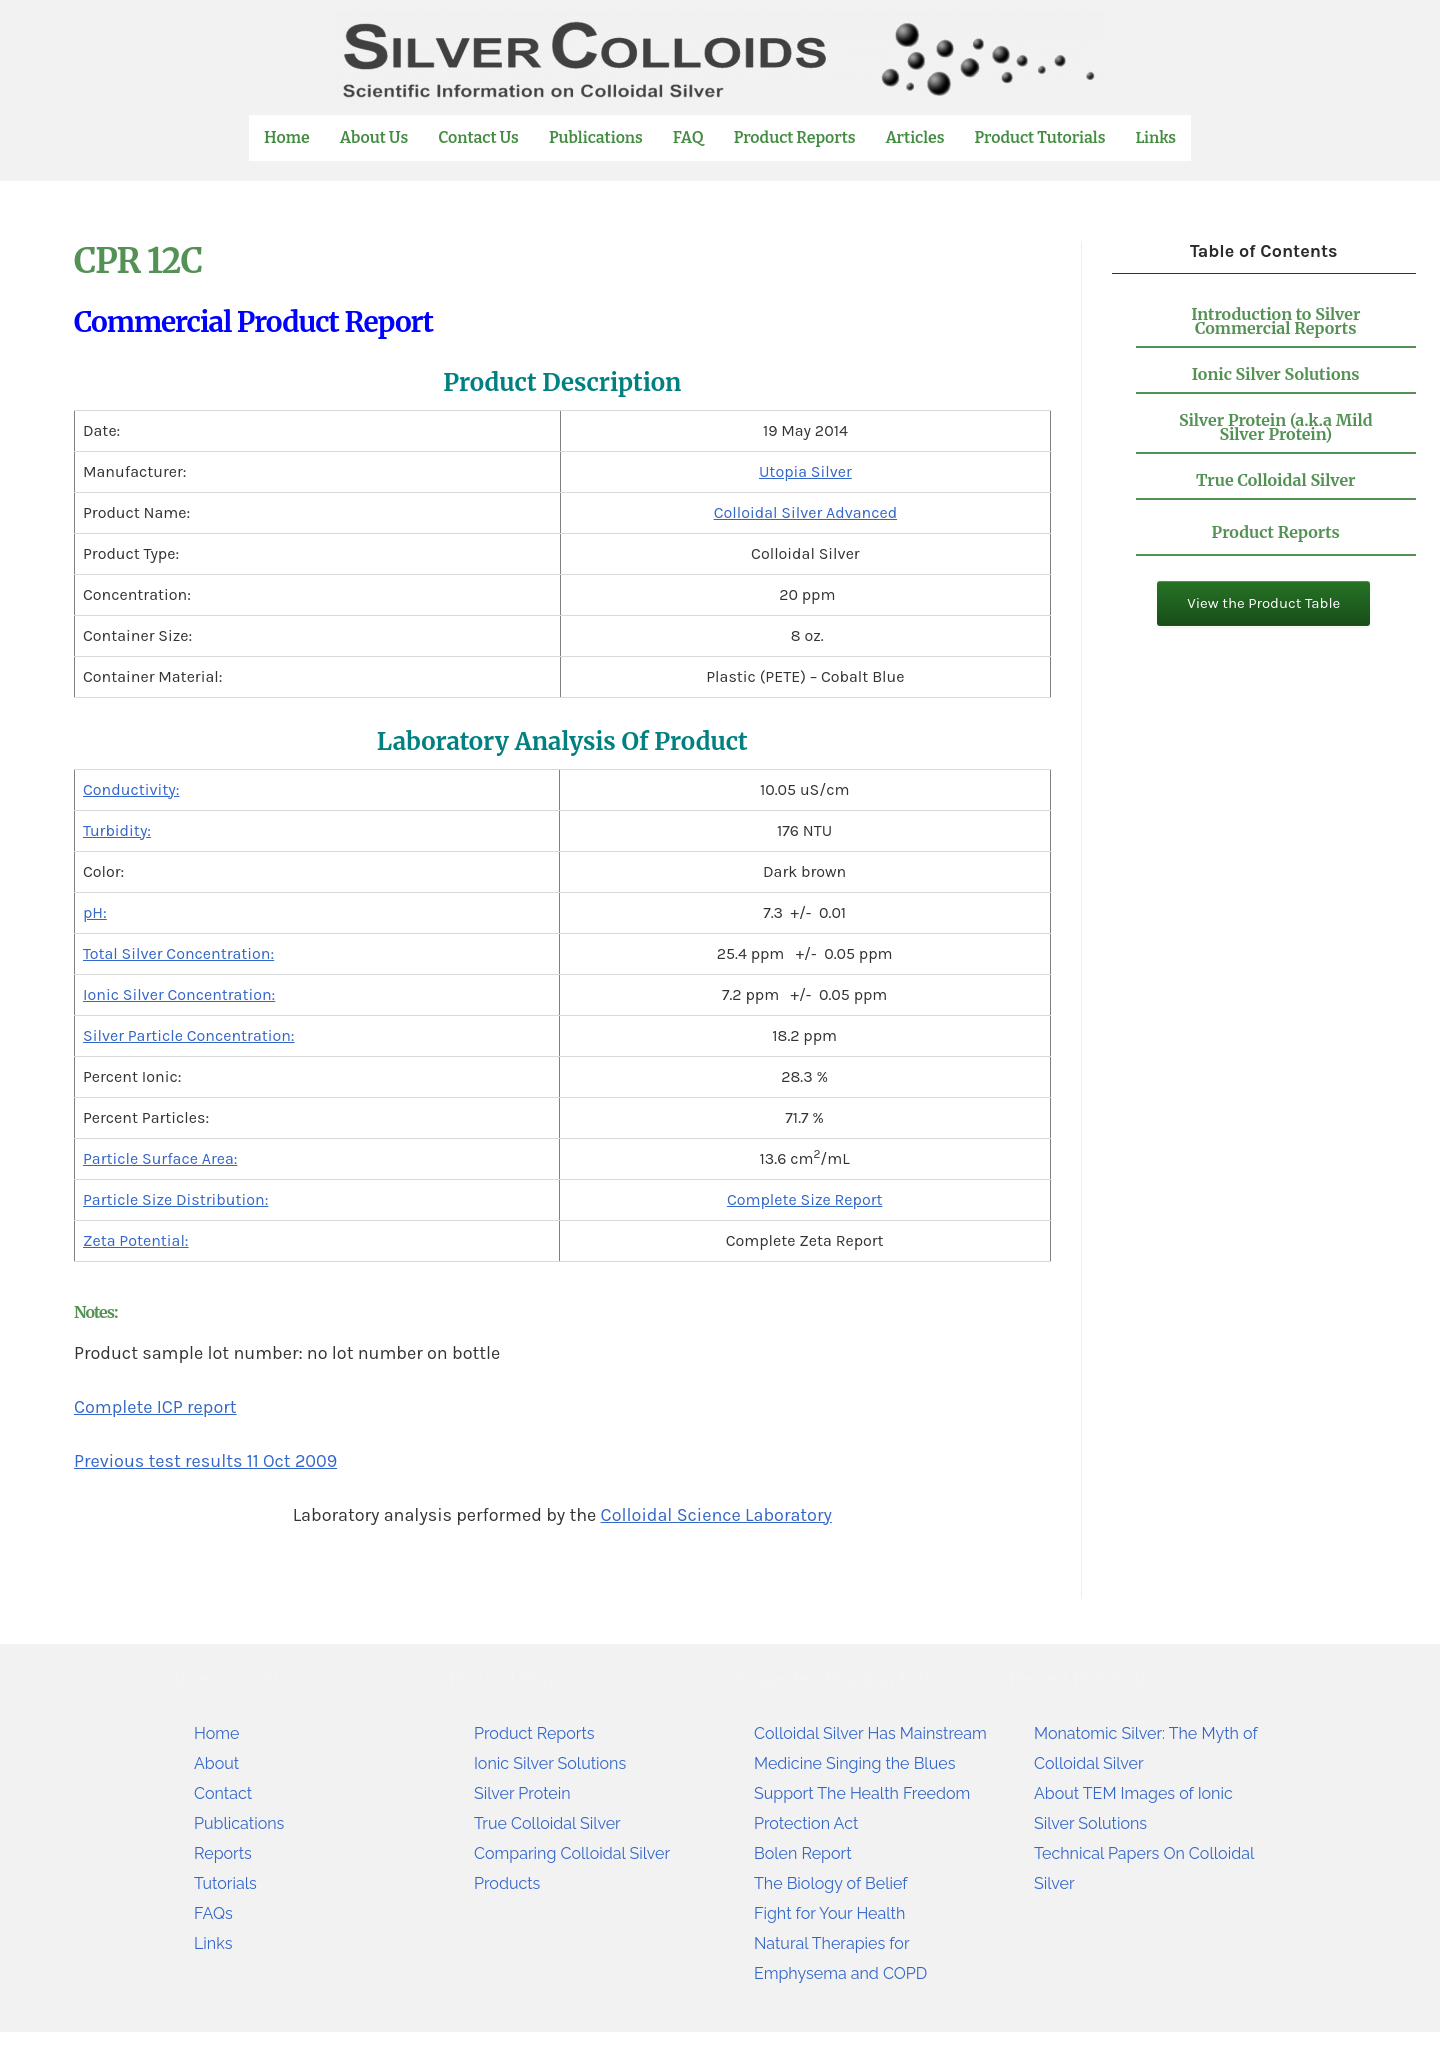 The height and width of the screenshot is (2062, 1440). I want to click on Fight for Your Health, so click(839, 1942).